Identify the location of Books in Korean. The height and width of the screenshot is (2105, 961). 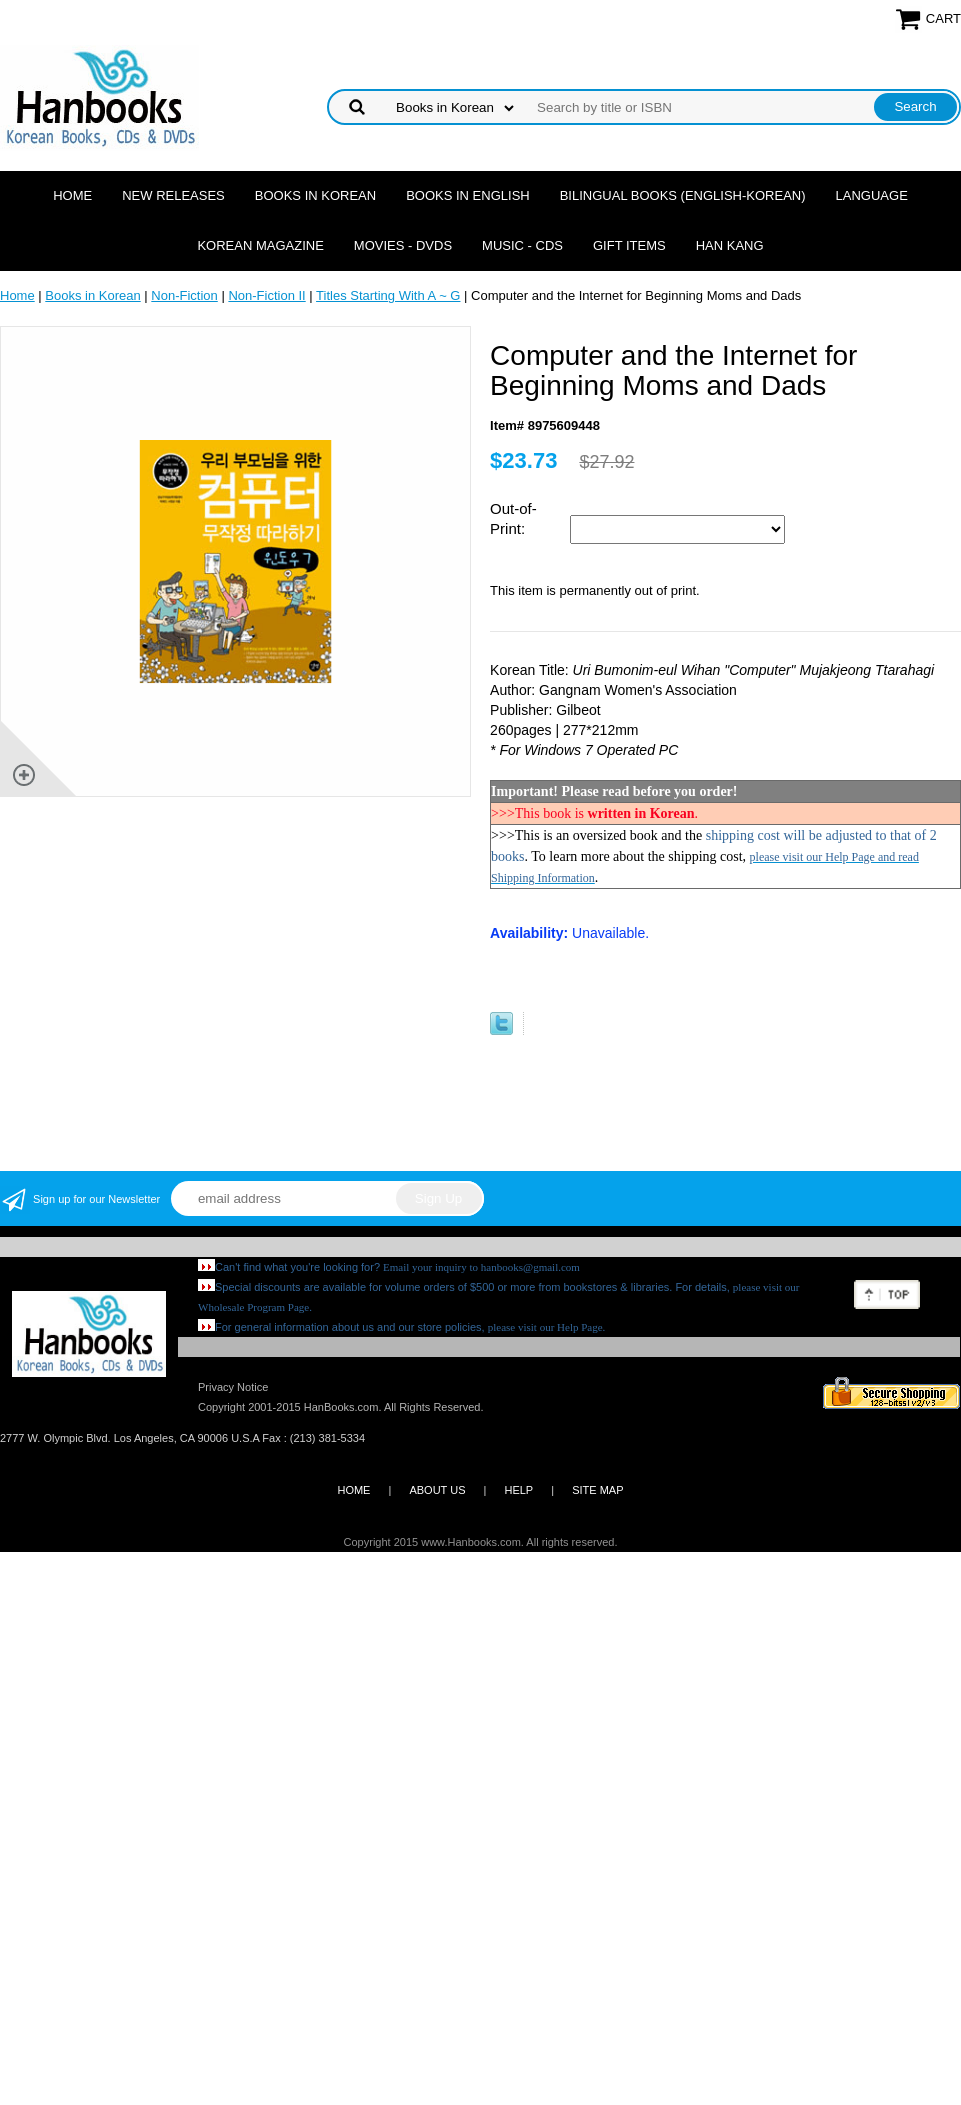
(315, 195).